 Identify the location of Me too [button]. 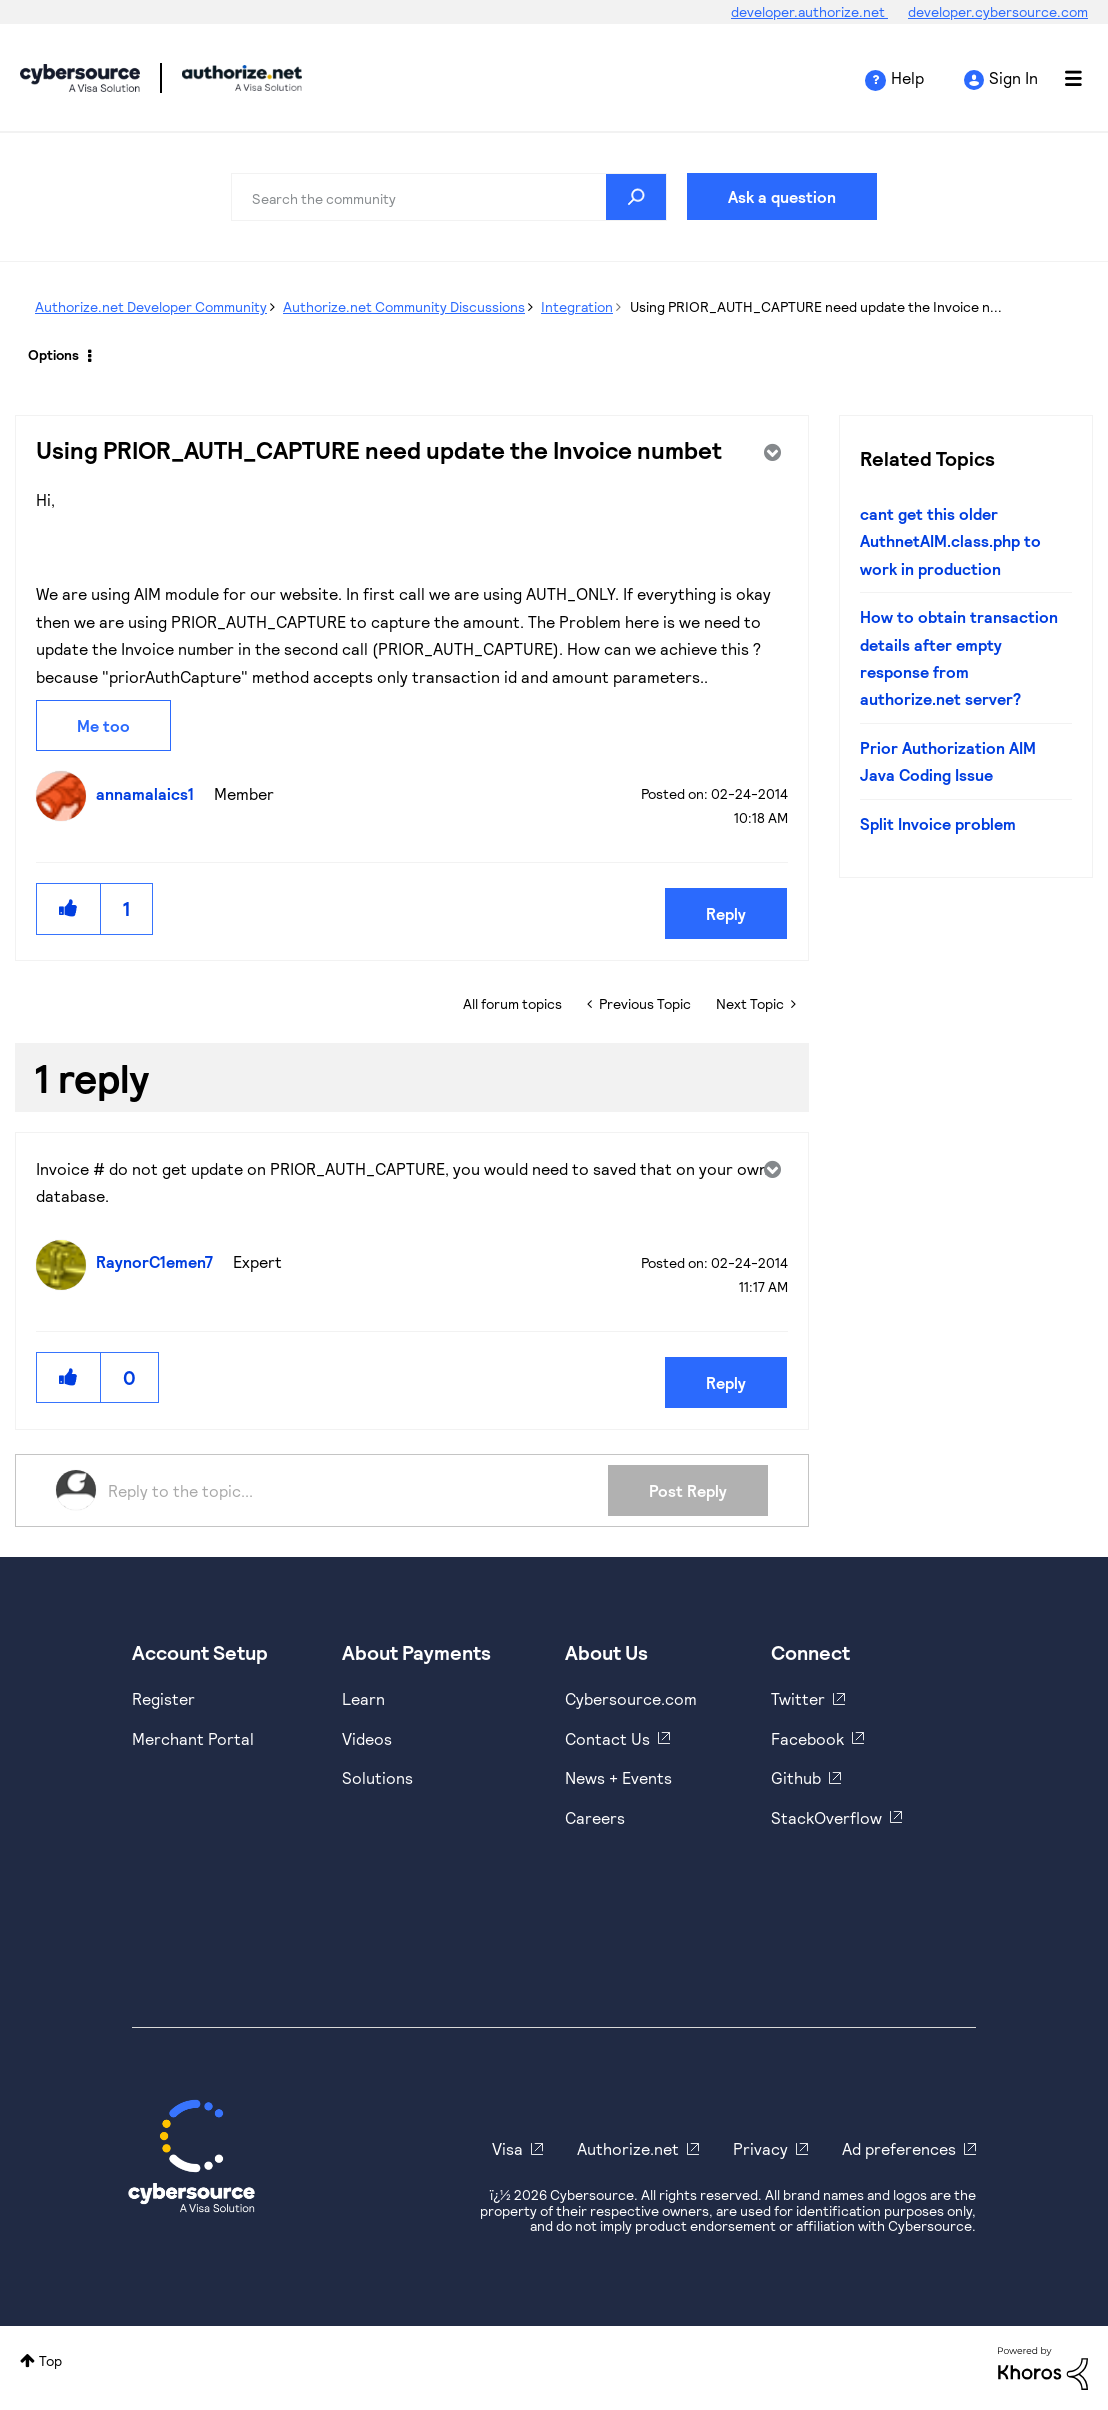
(103, 725).